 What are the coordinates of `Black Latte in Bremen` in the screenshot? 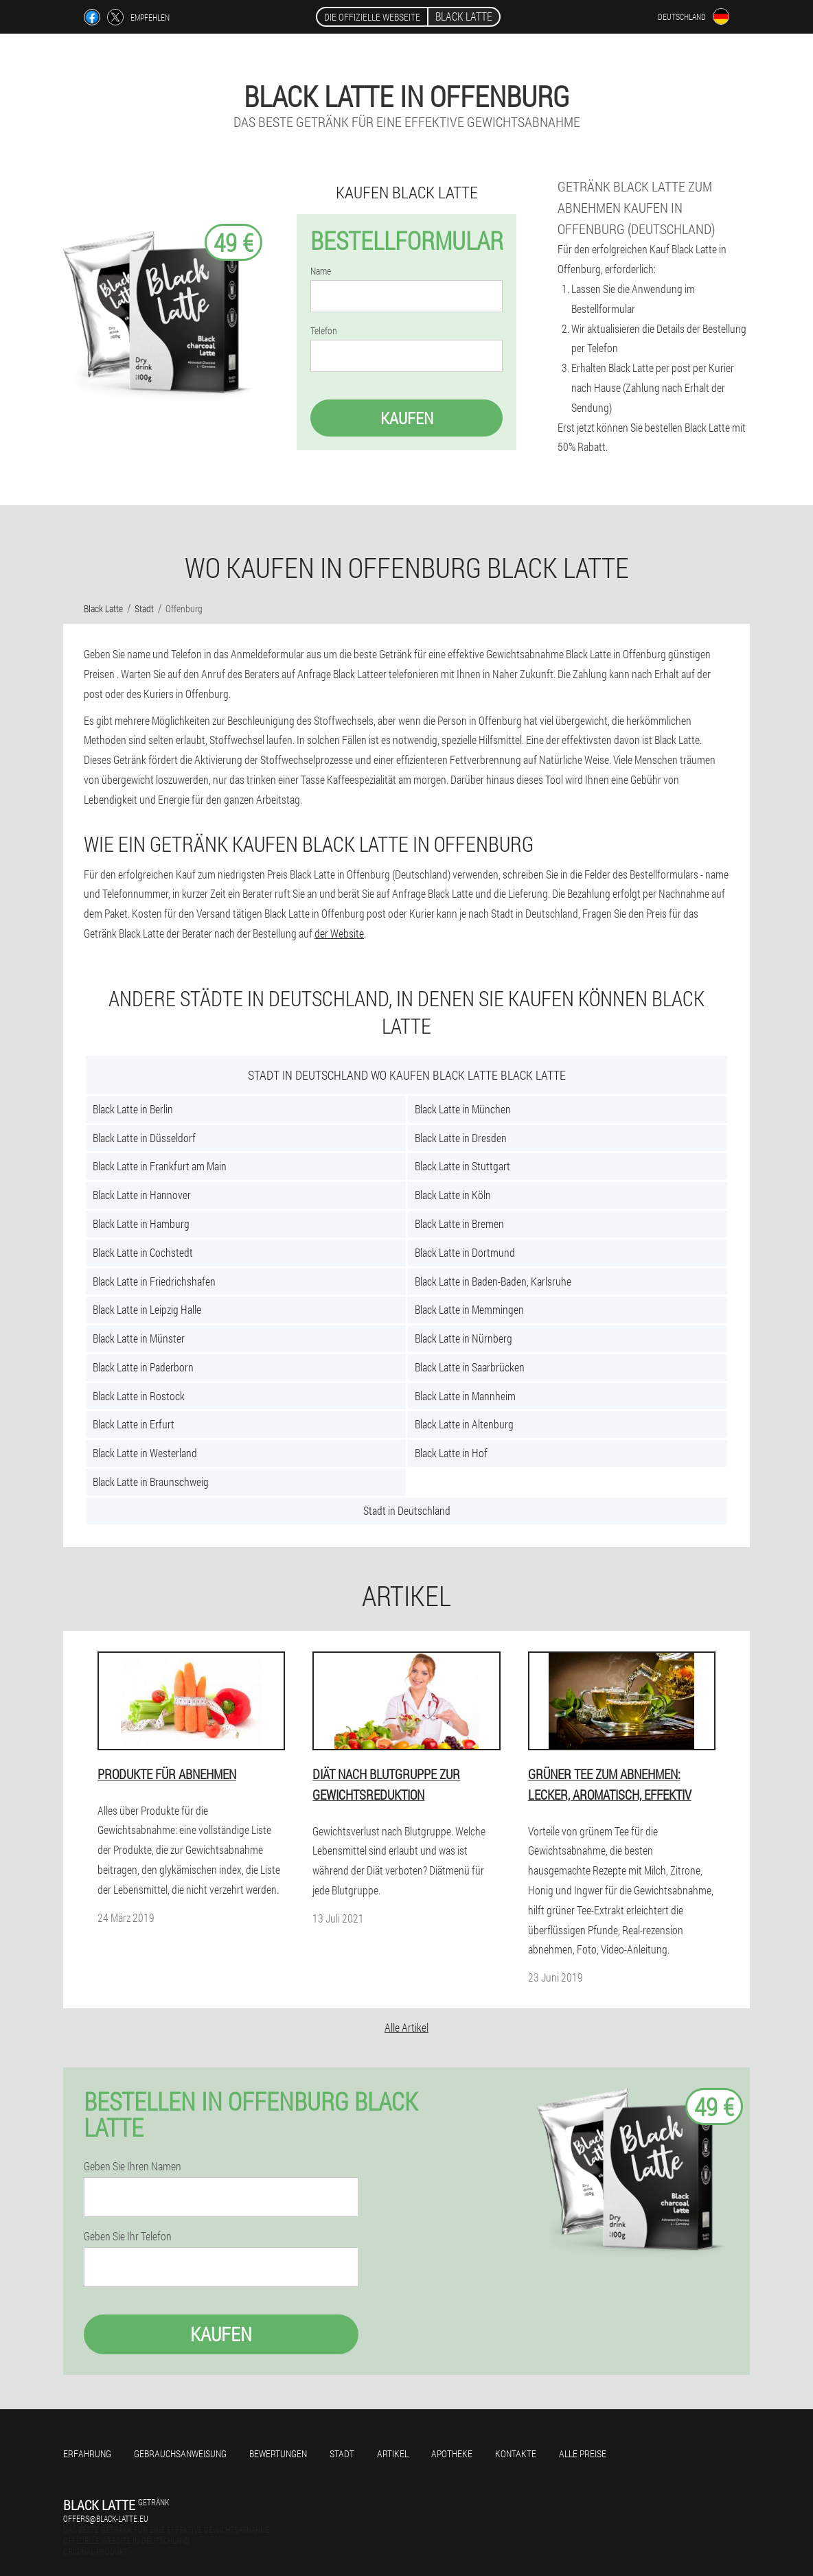 It's located at (459, 1223).